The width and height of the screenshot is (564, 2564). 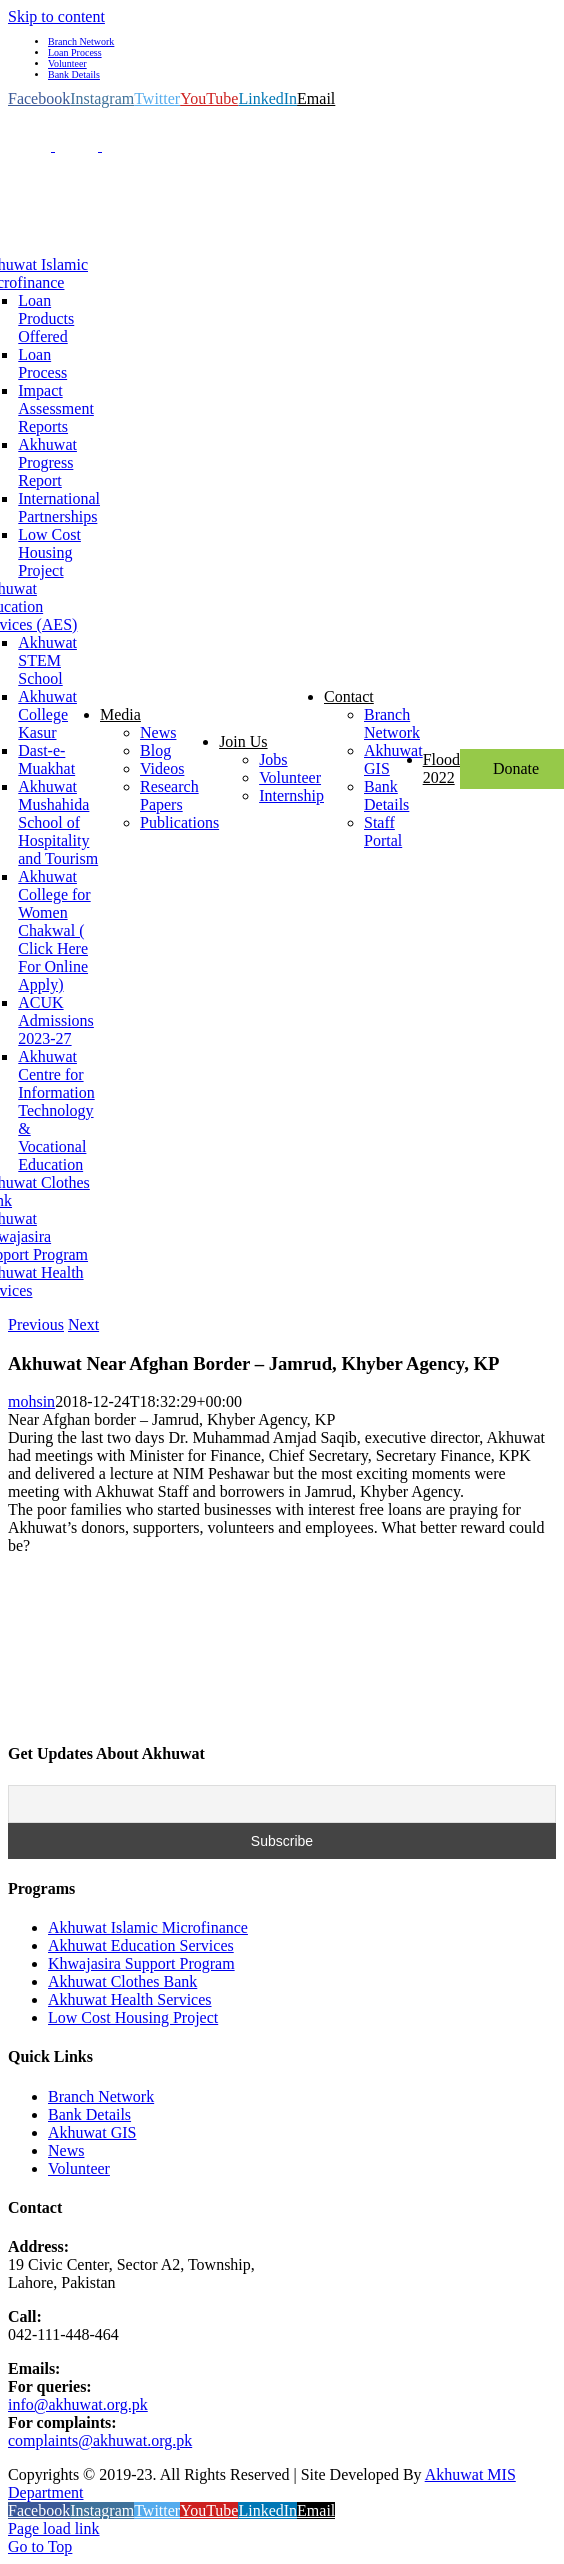 What do you see at coordinates (66, 2150) in the screenshot?
I see `News` at bounding box center [66, 2150].